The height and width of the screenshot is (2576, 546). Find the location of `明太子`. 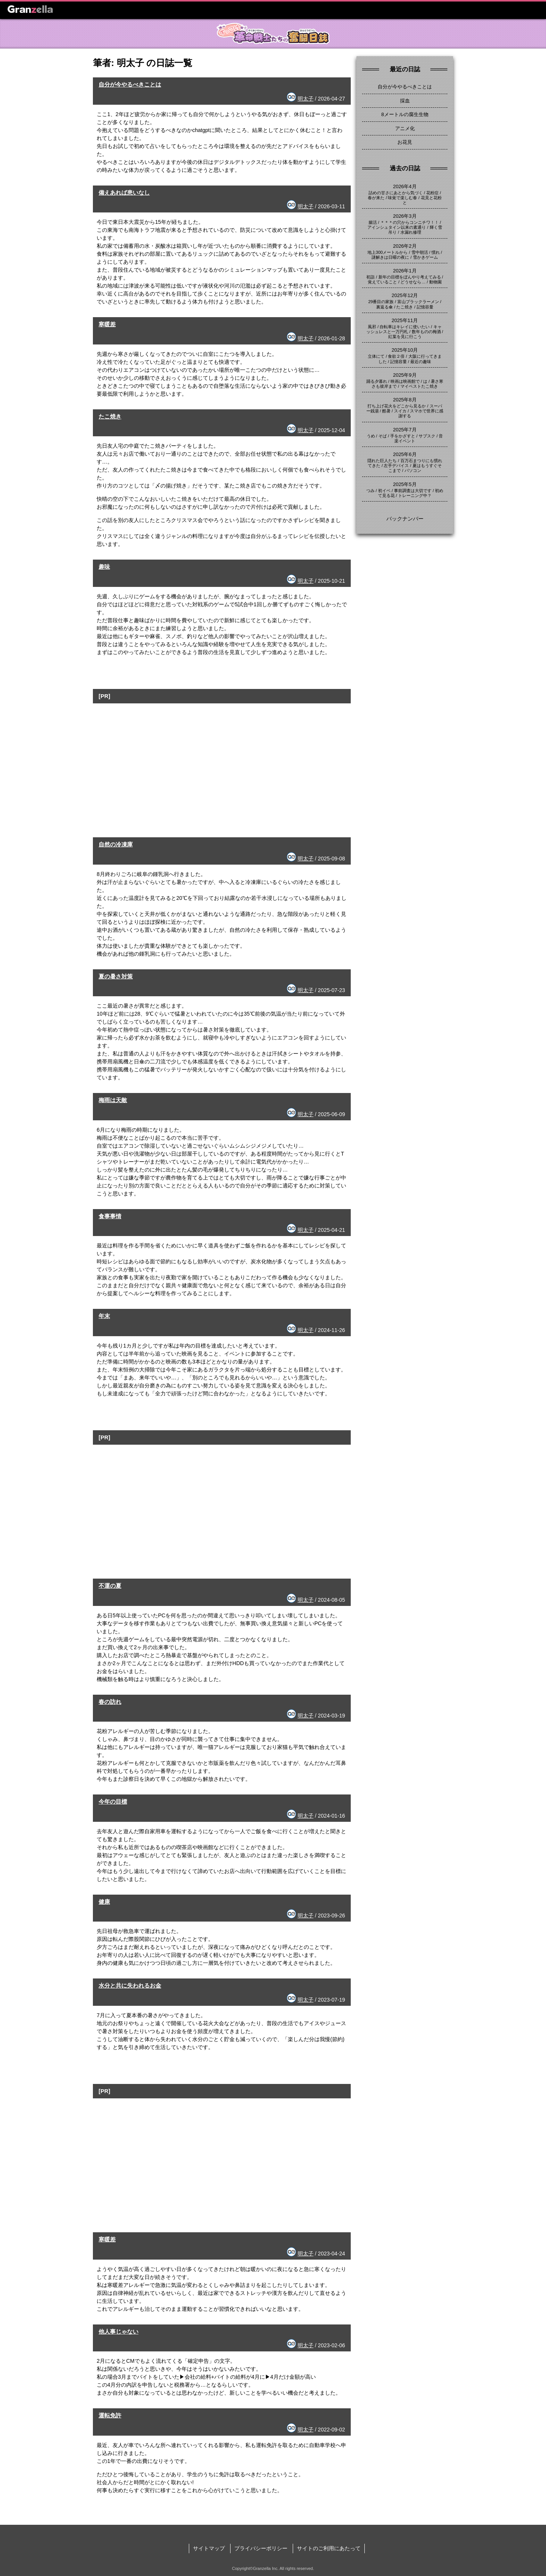

明太子 is located at coordinates (306, 99).